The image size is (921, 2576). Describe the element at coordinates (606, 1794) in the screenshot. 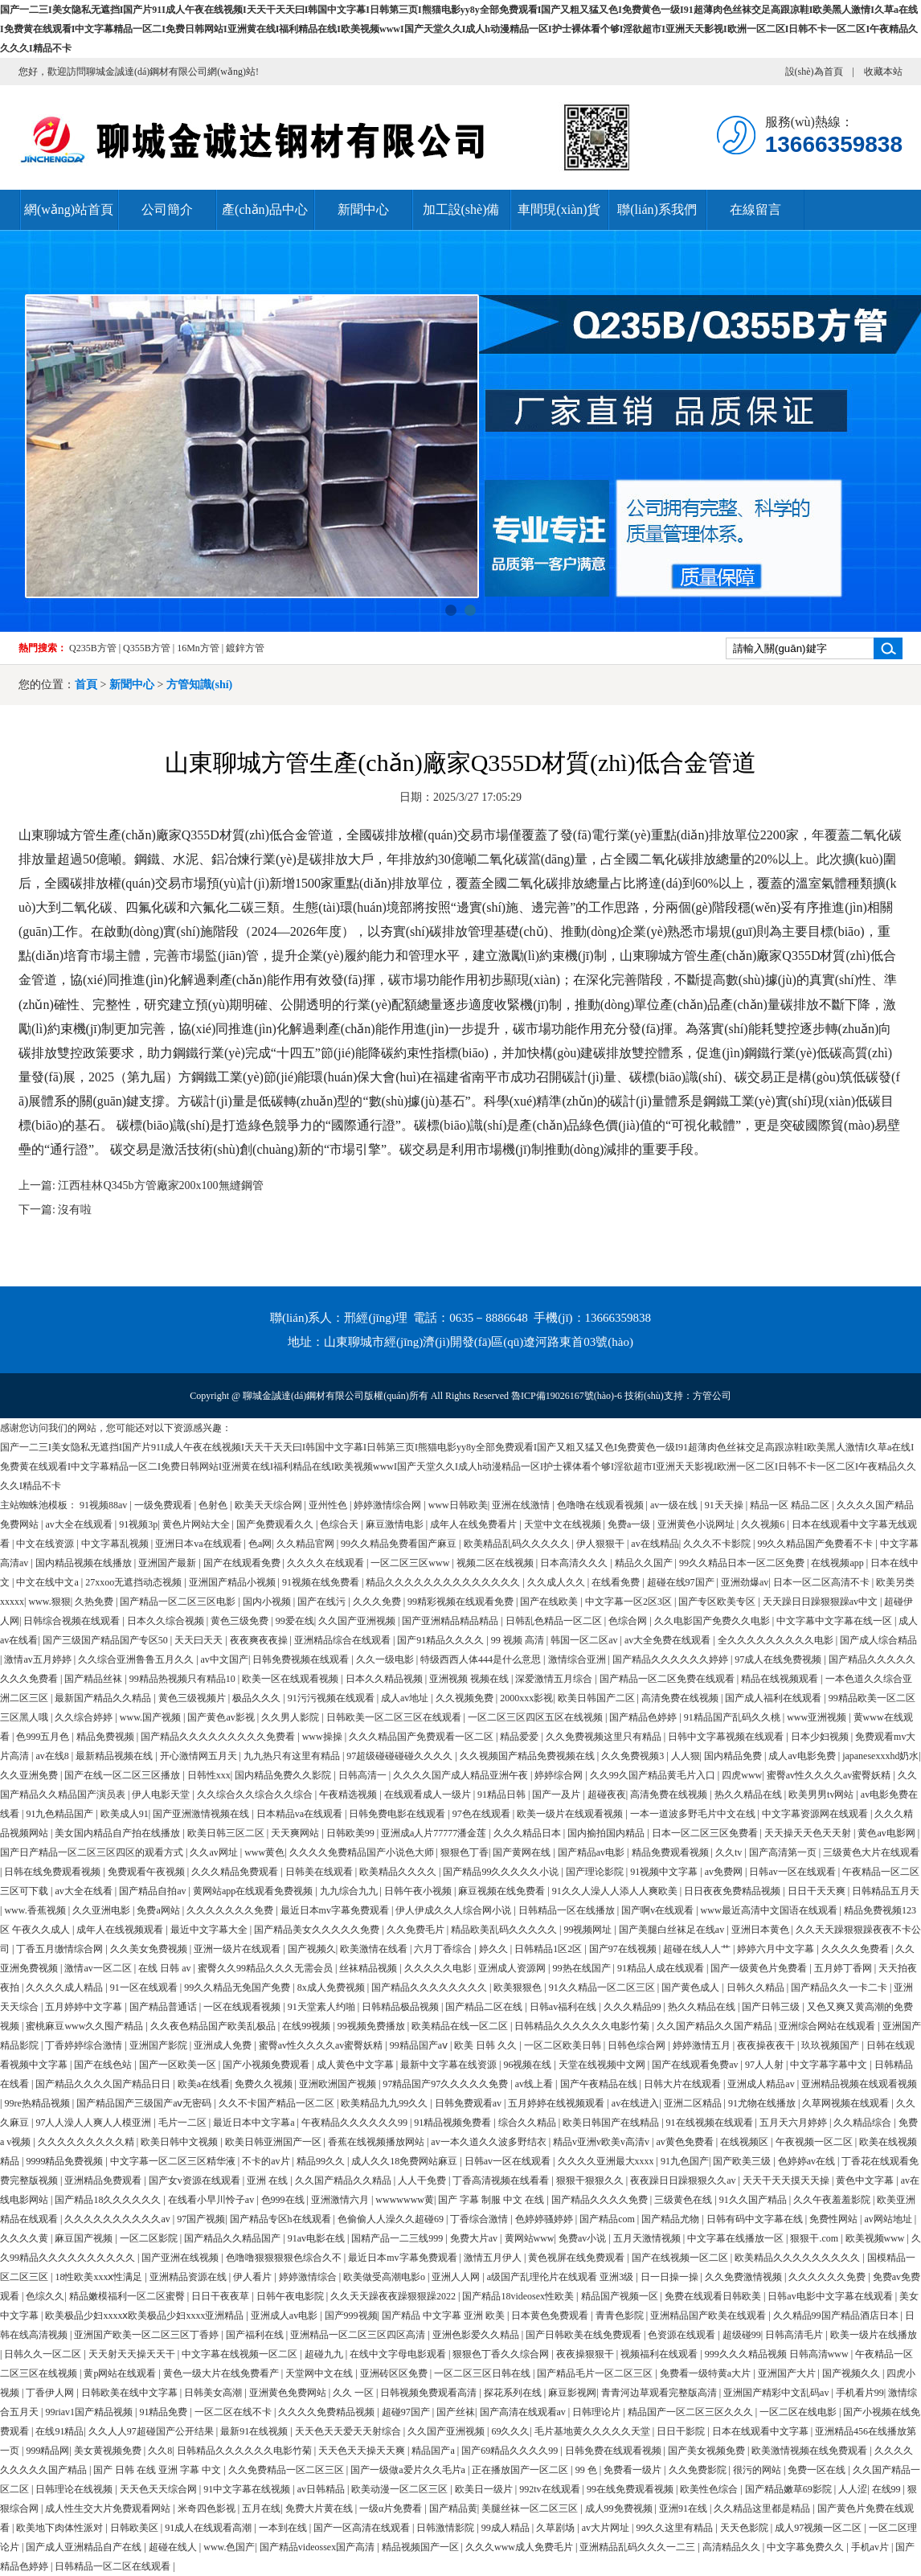

I see `超碰夜夜` at that location.